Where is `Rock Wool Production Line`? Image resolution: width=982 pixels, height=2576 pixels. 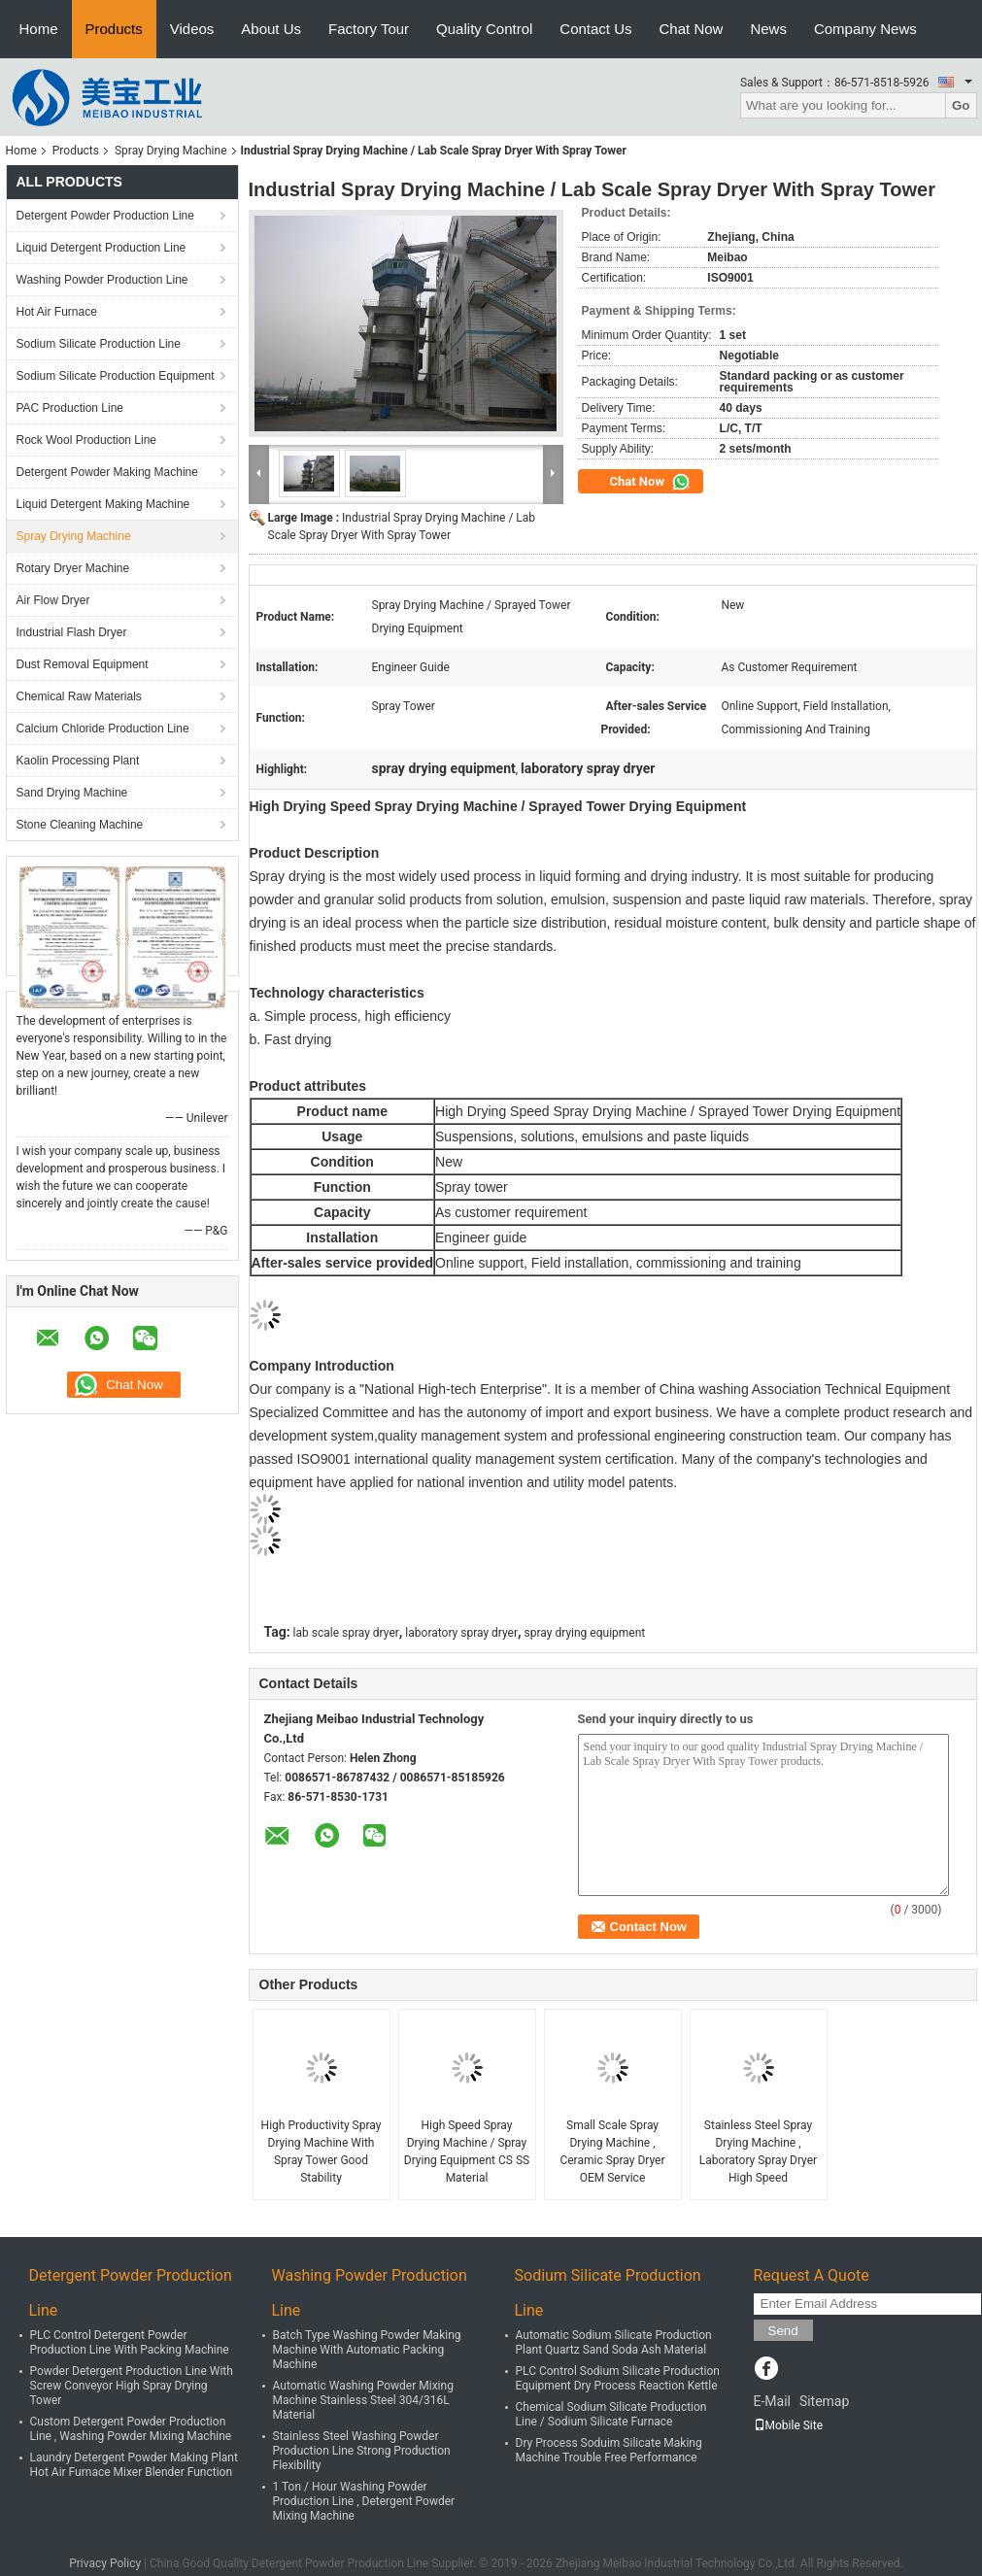
Rock Wool Production Line is located at coordinates (87, 440).